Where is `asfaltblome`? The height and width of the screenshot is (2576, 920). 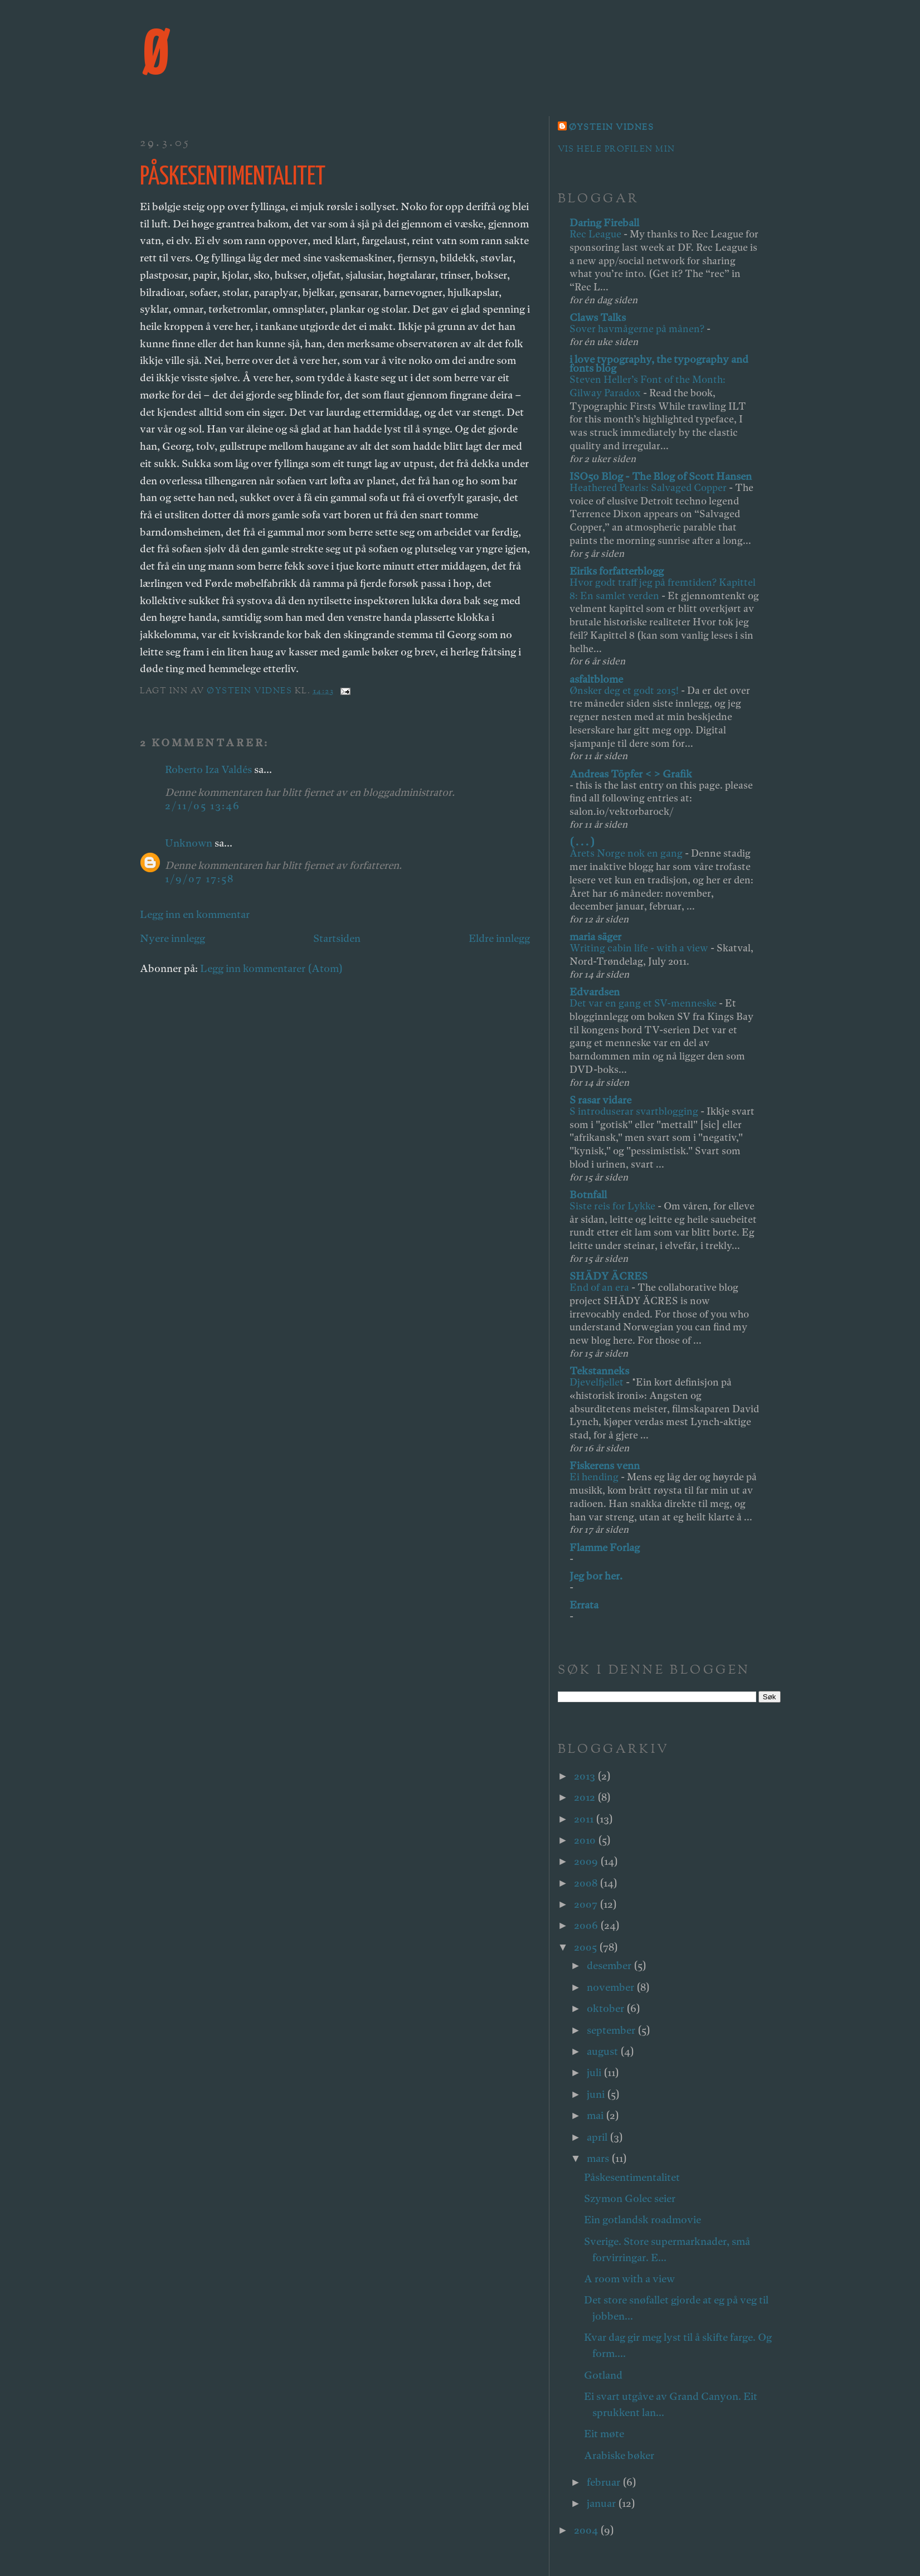
asfaltblome is located at coordinates (596, 679).